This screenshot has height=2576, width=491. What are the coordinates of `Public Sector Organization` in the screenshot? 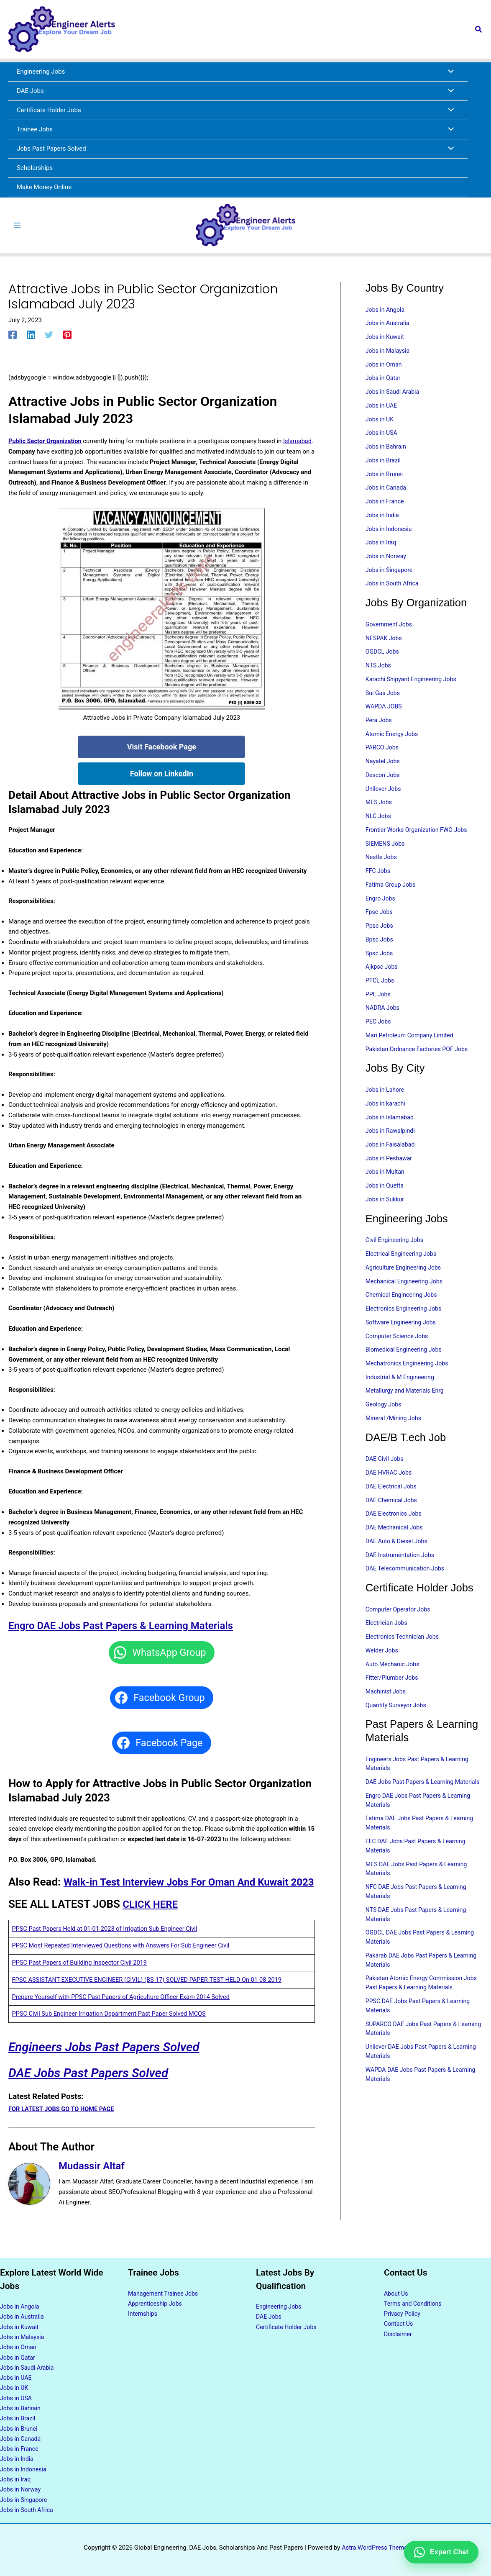 It's located at (46, 444).